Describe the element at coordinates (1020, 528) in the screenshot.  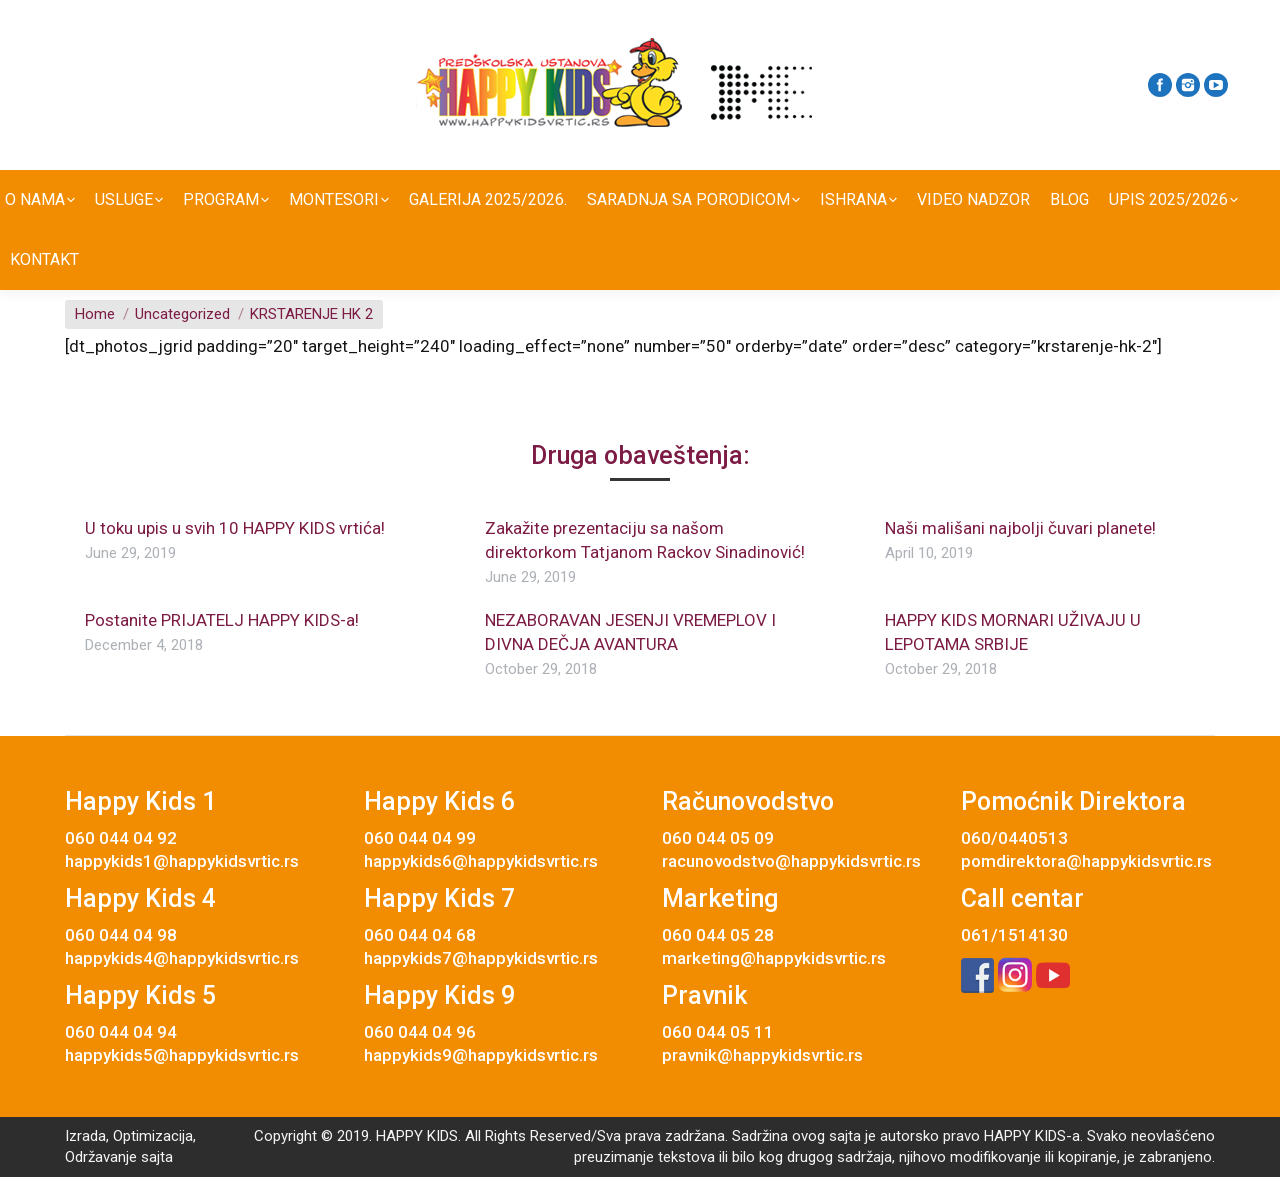
I see `Naši mališani najbolji čuvari planete!` at that location.